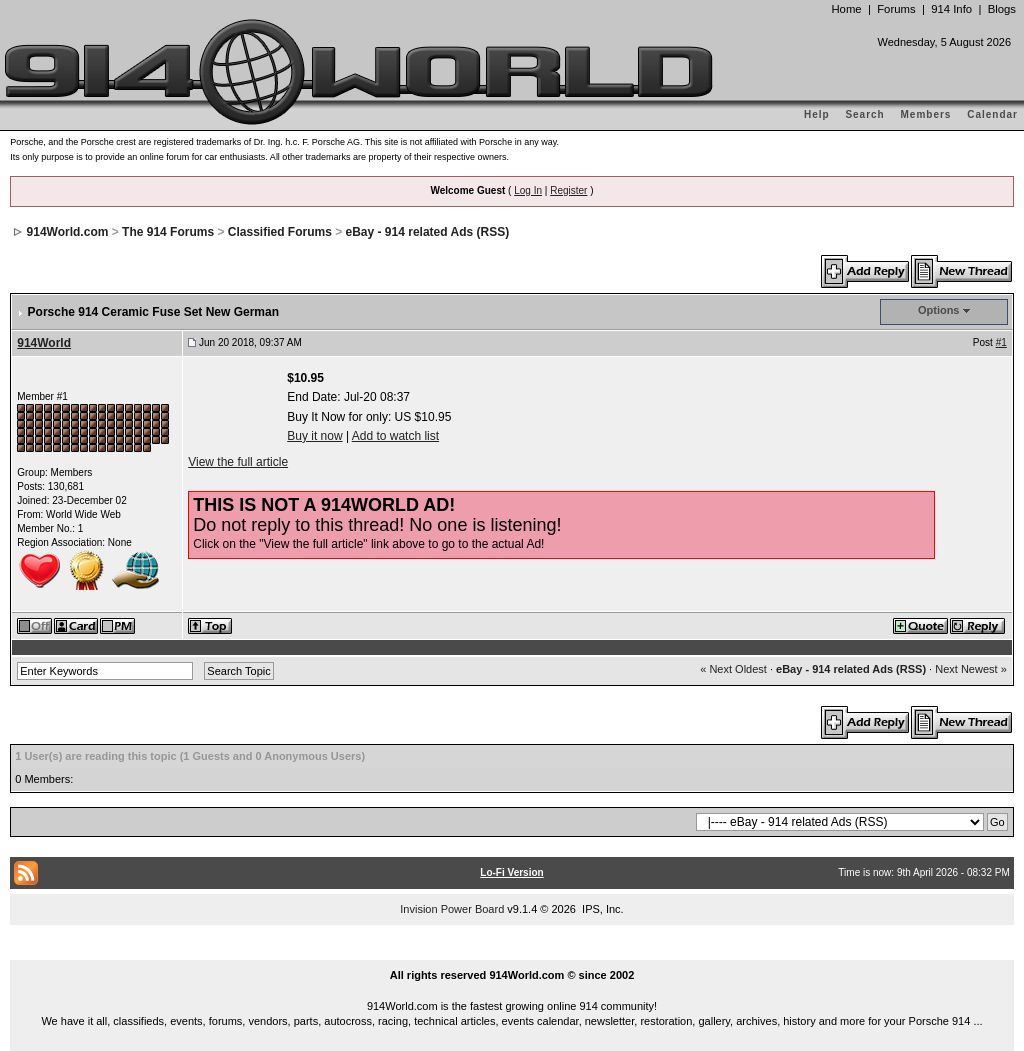  I want to click on View the full article, so click(238, 462).